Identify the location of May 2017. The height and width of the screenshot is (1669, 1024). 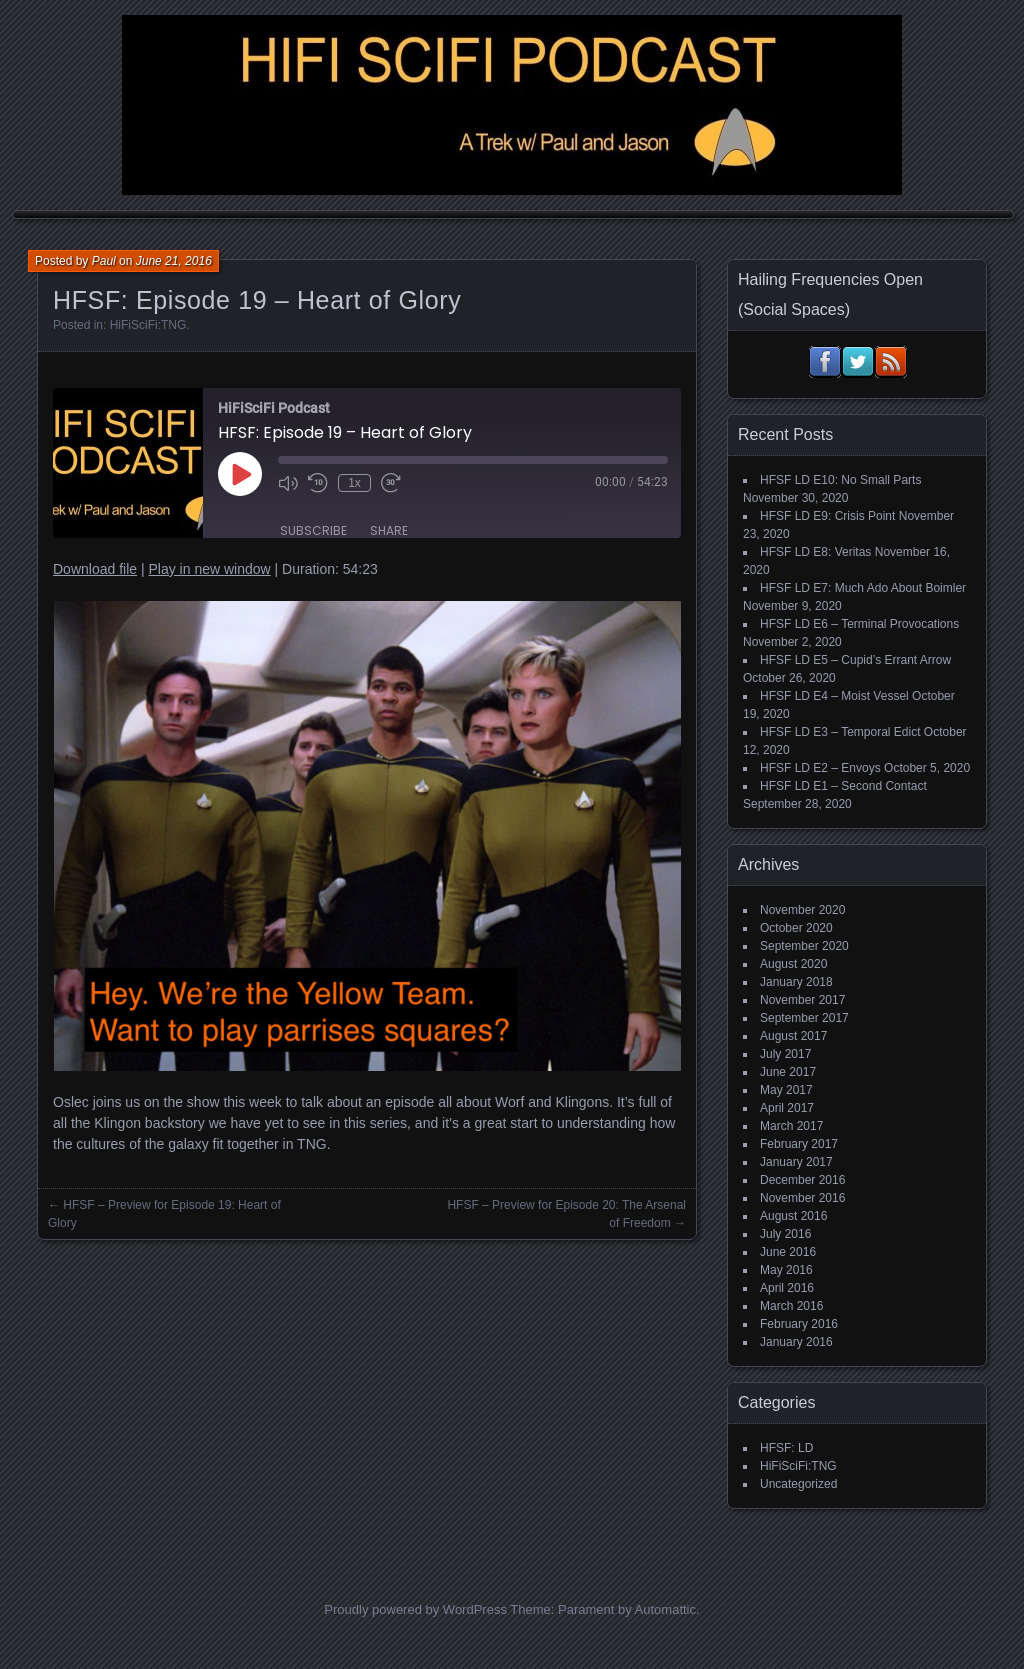
(786, 1090).